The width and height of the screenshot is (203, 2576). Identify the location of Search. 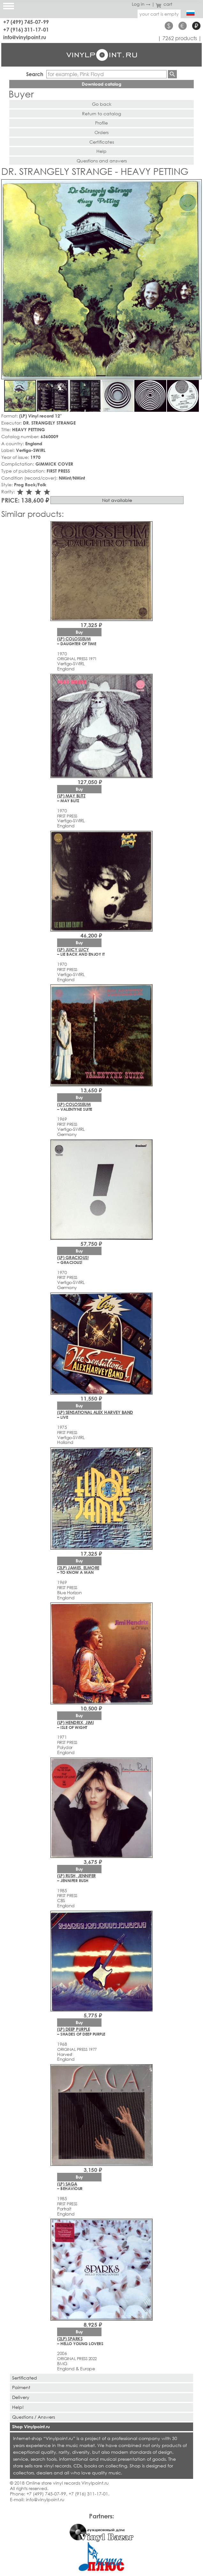
(34, 74).